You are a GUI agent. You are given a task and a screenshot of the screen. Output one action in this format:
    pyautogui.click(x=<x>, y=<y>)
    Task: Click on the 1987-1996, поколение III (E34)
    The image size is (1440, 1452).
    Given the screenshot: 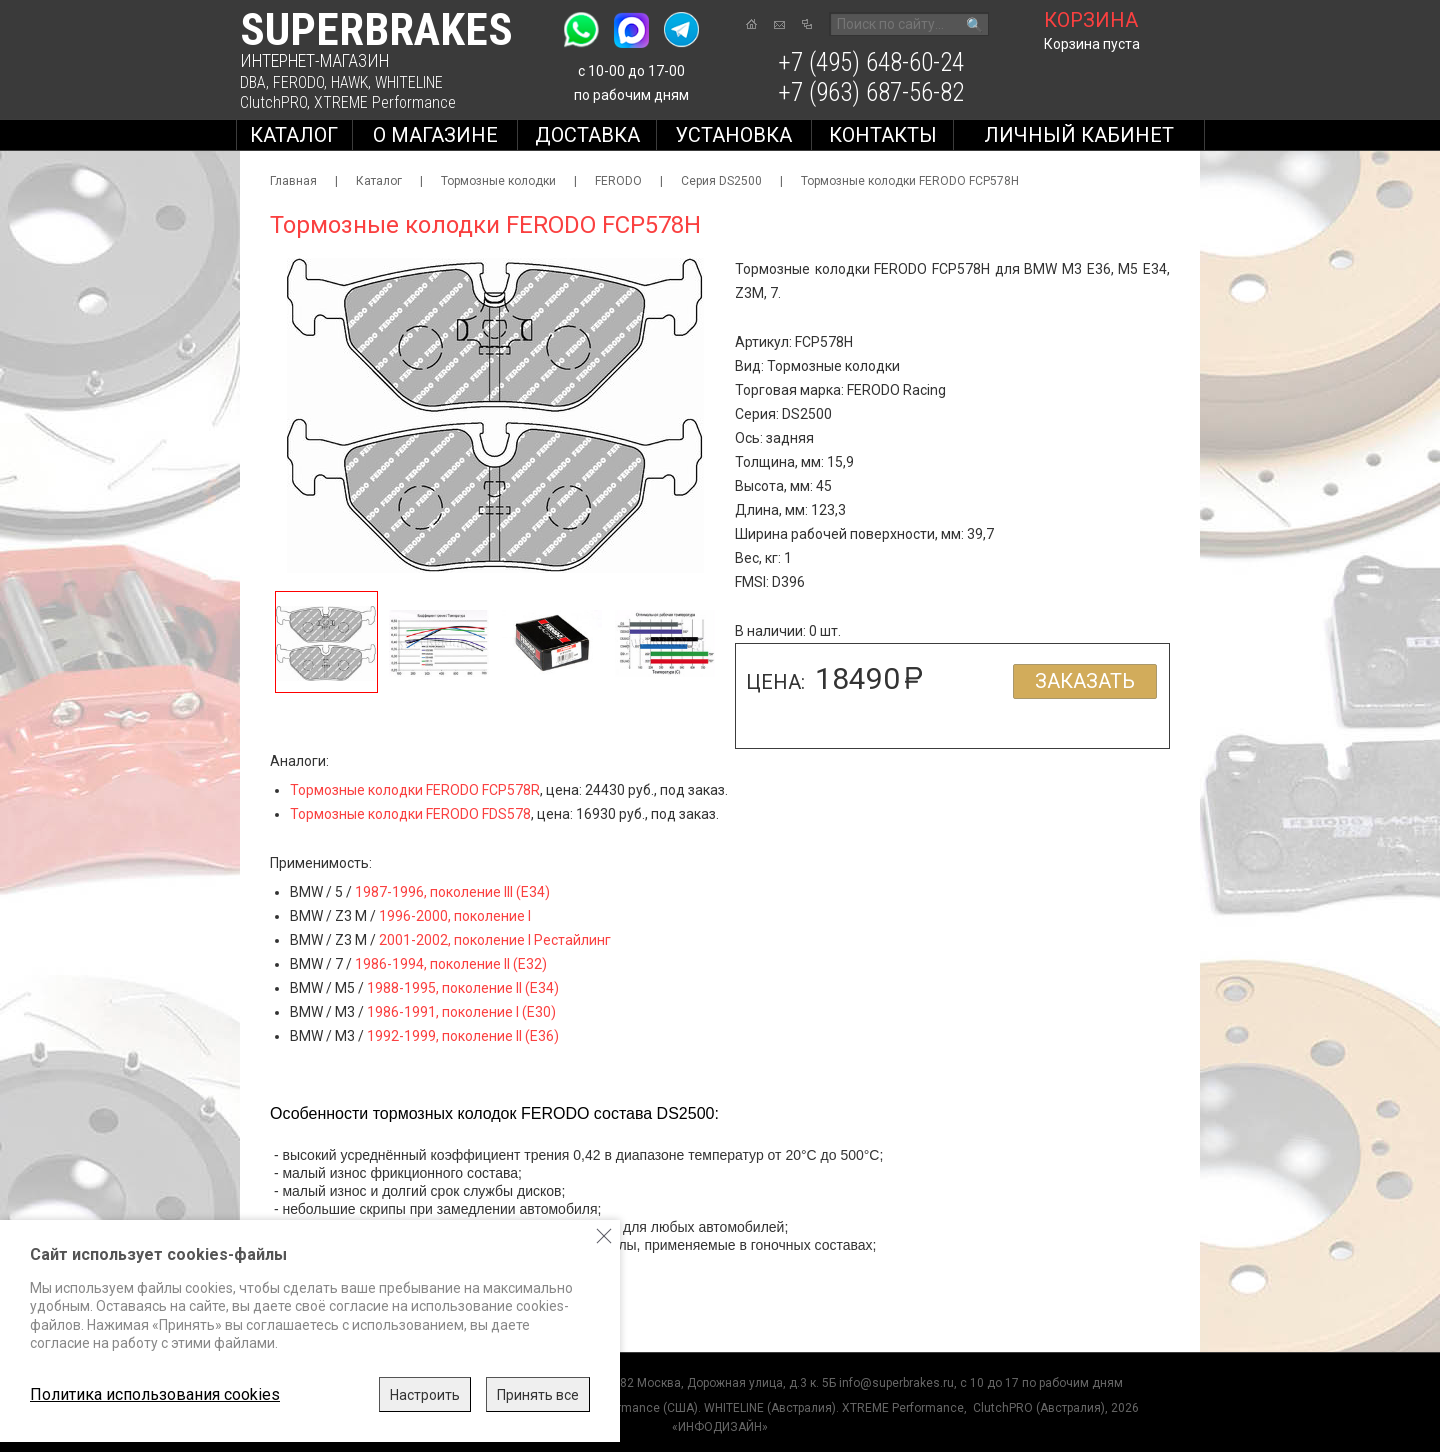 What is the action you would take?
    pyautogui.click(x=452, y=892)
    